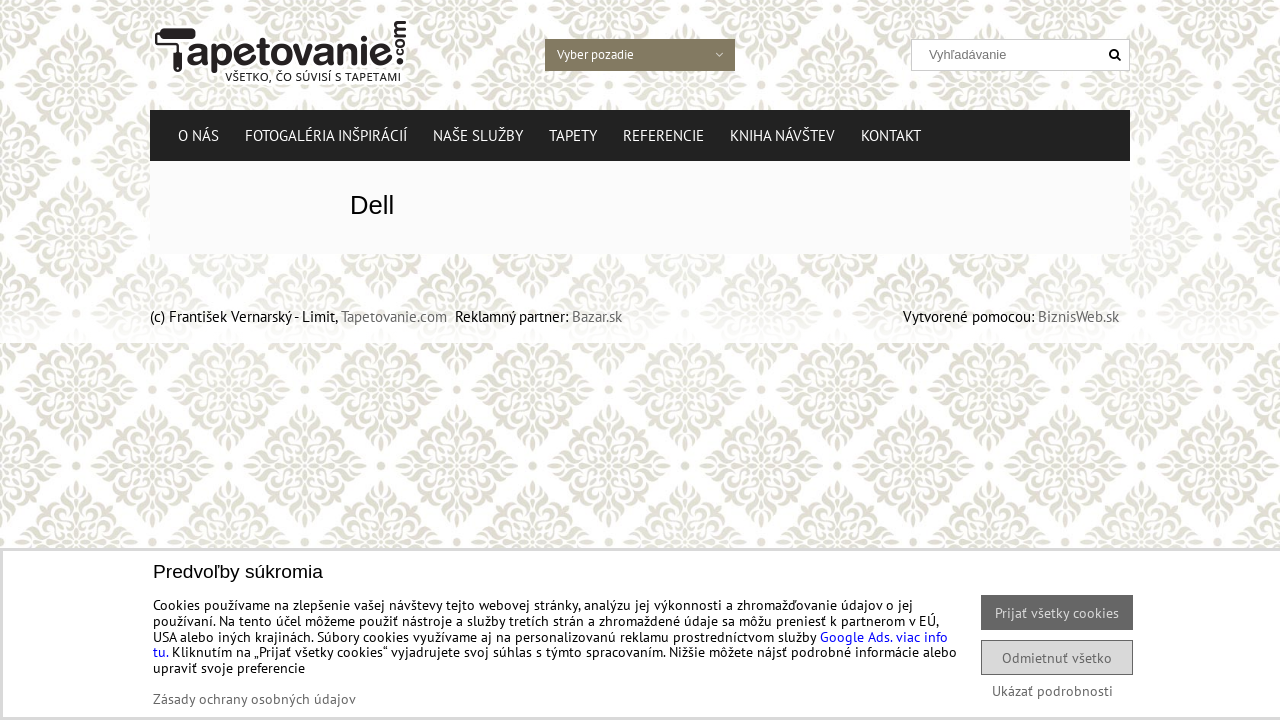 The width and height of the screenshot is (1280, 720). Describe the element at coordinates (326, 135) in the screenshot. I see `Fotogaléria Inšpirácií` at that location.